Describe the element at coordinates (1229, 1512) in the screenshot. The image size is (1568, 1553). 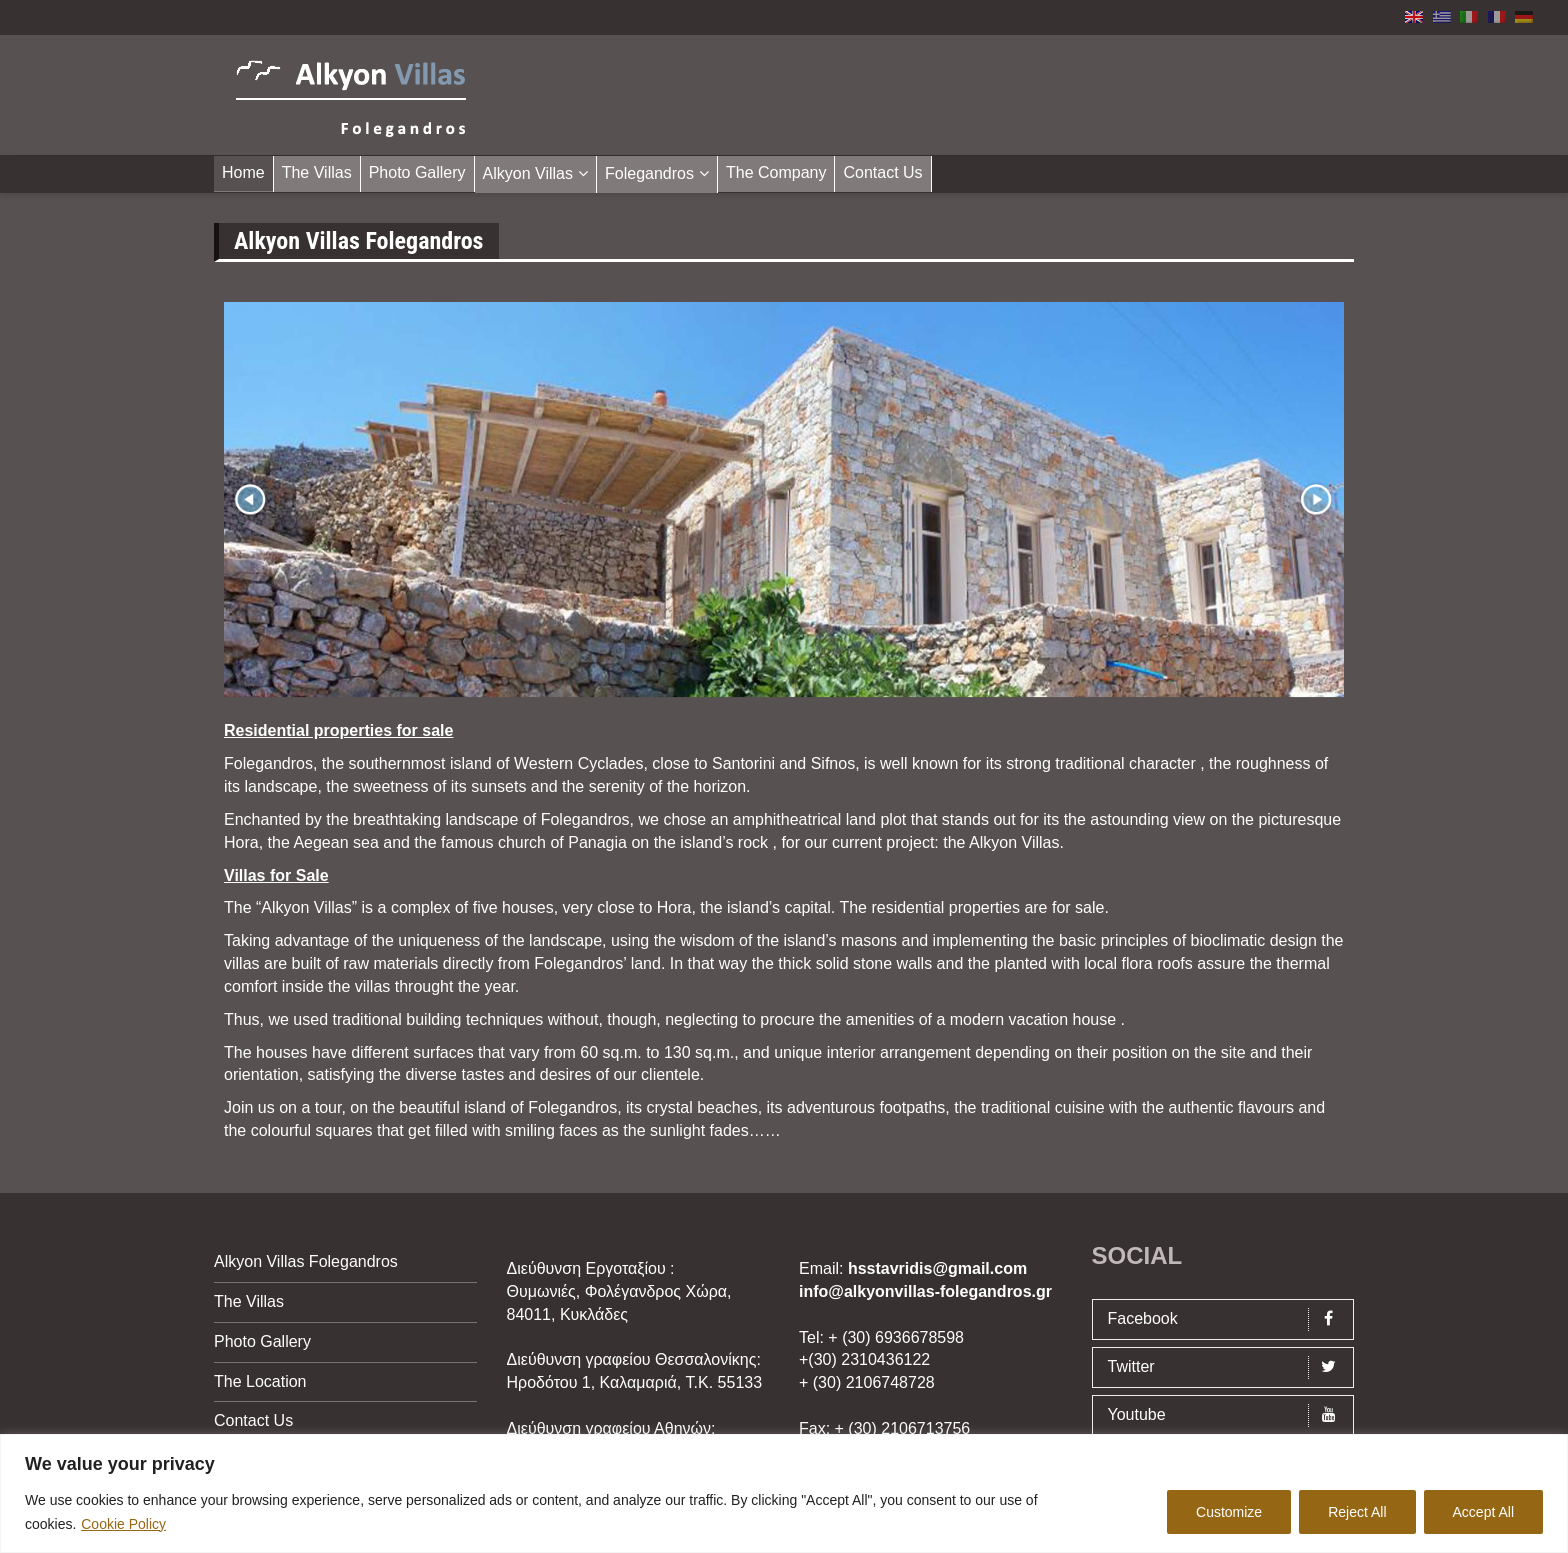
I see `Customize` at that location.